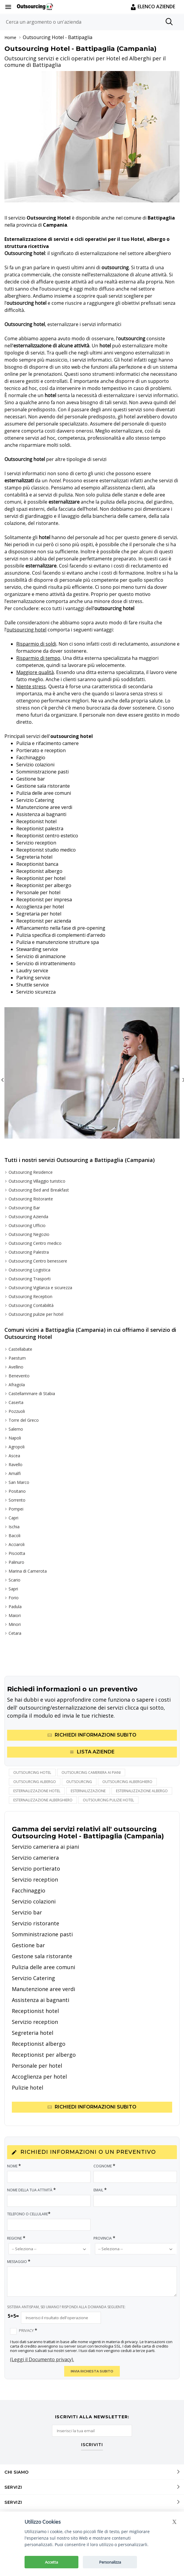  What do you see at coordinates (142, 1790) in the screenshot?
I see `esternalizzazione albergo` at bounding box center [142, 1790].